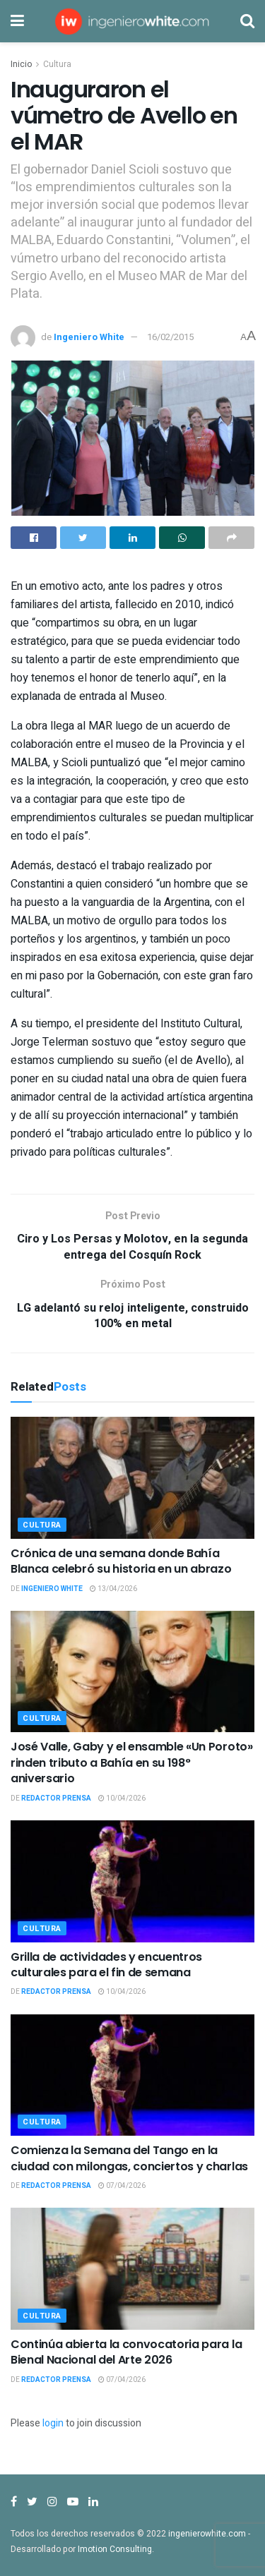 The width and height of the screenshot is (265, 2576). What do you see at coordinates (132, 1762) in the screenshot?
I see `José Valle, Gaby y el ensamble «Un Poroto» rinden tributo a Bahía en su 198° aniversario` at bounding box center [132, 1762].